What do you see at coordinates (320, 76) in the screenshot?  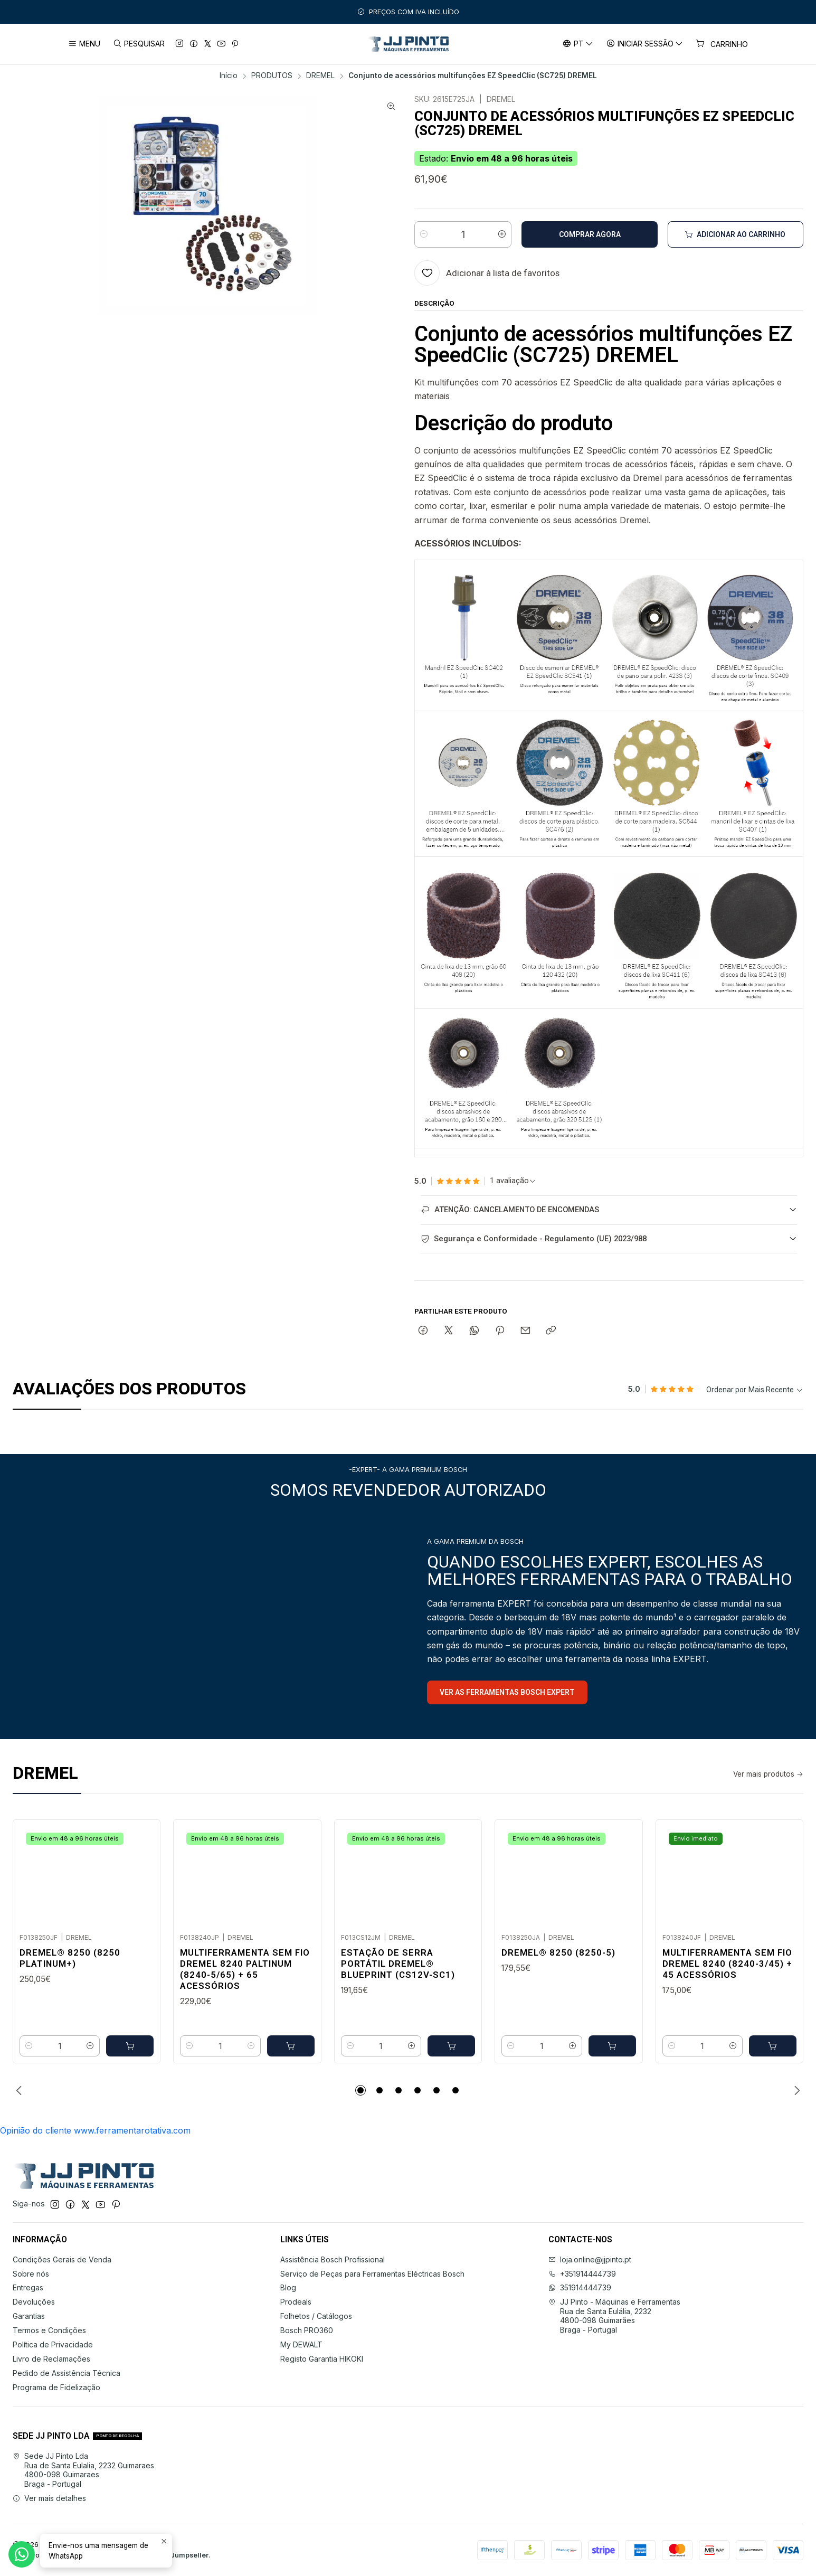 I see `DREMEL` at bounding box center [320, 76].